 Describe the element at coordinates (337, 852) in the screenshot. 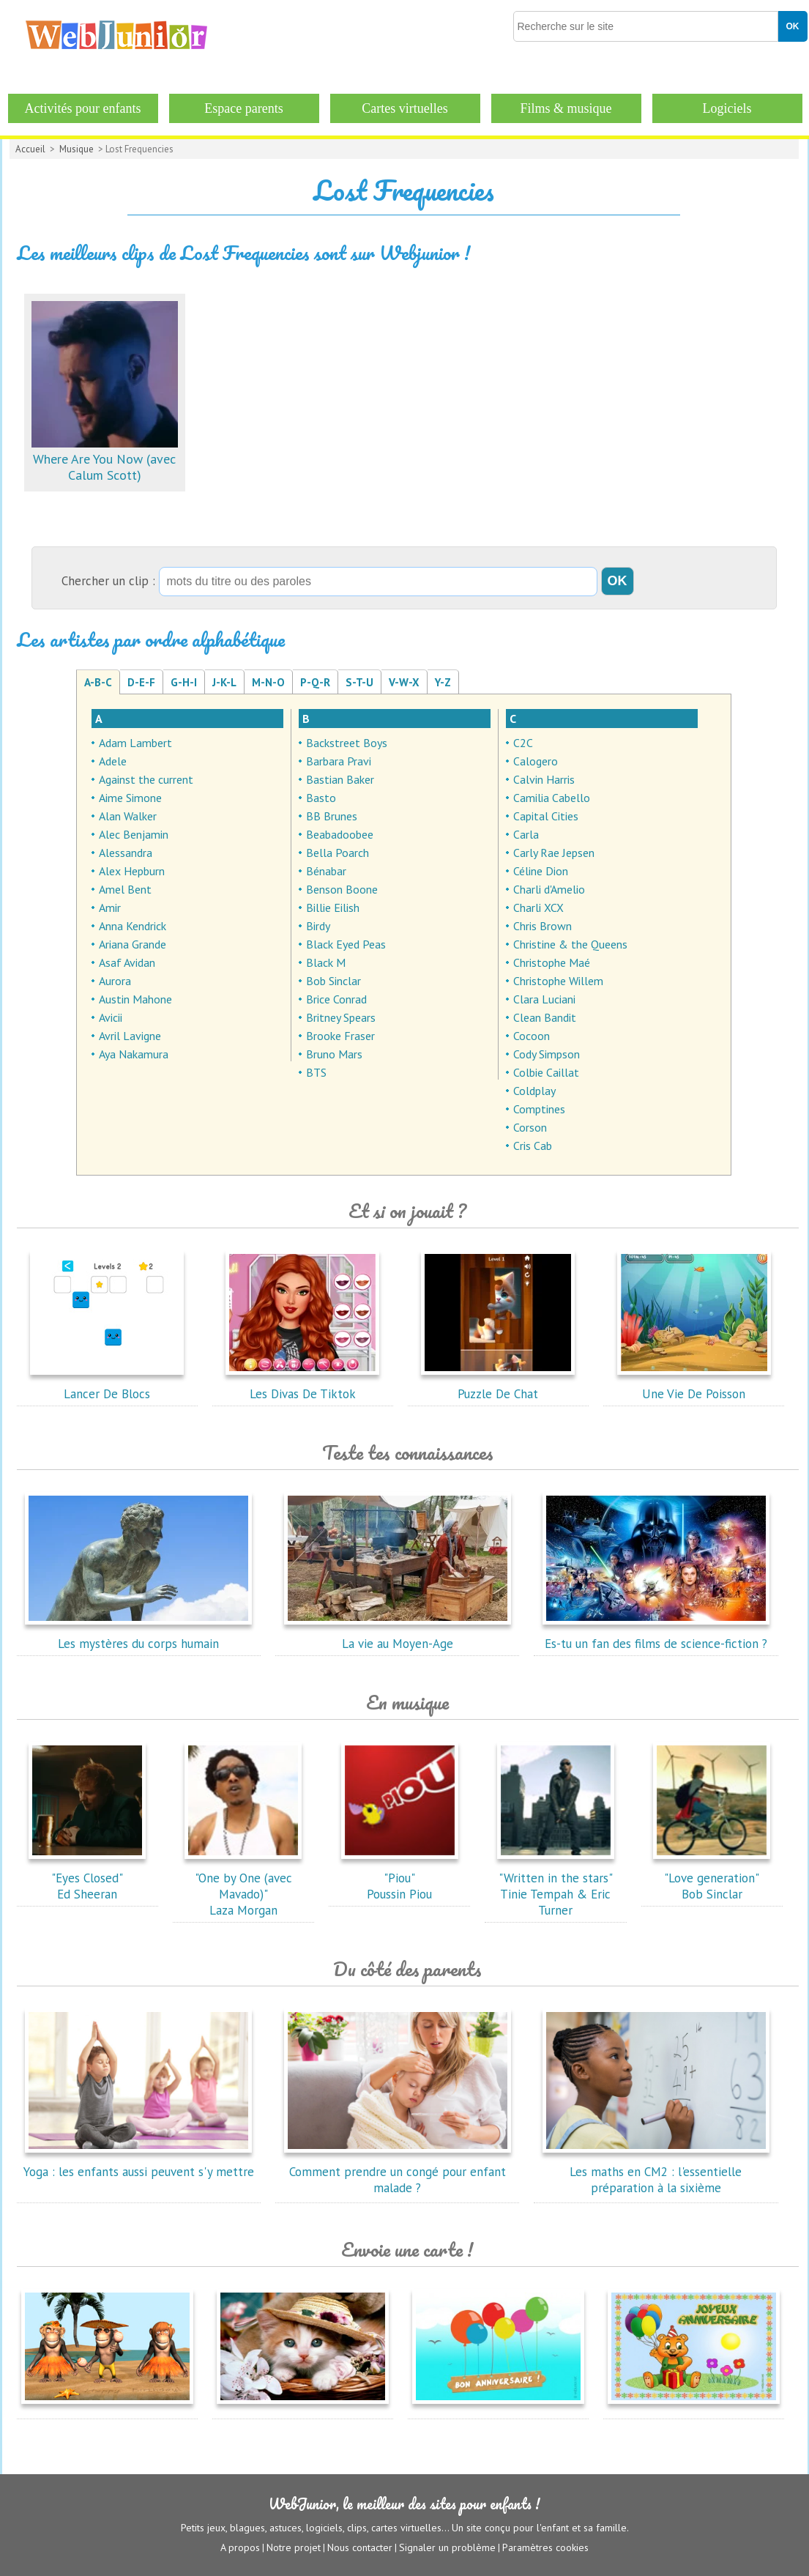

I see `Bella Poarch` at that location.